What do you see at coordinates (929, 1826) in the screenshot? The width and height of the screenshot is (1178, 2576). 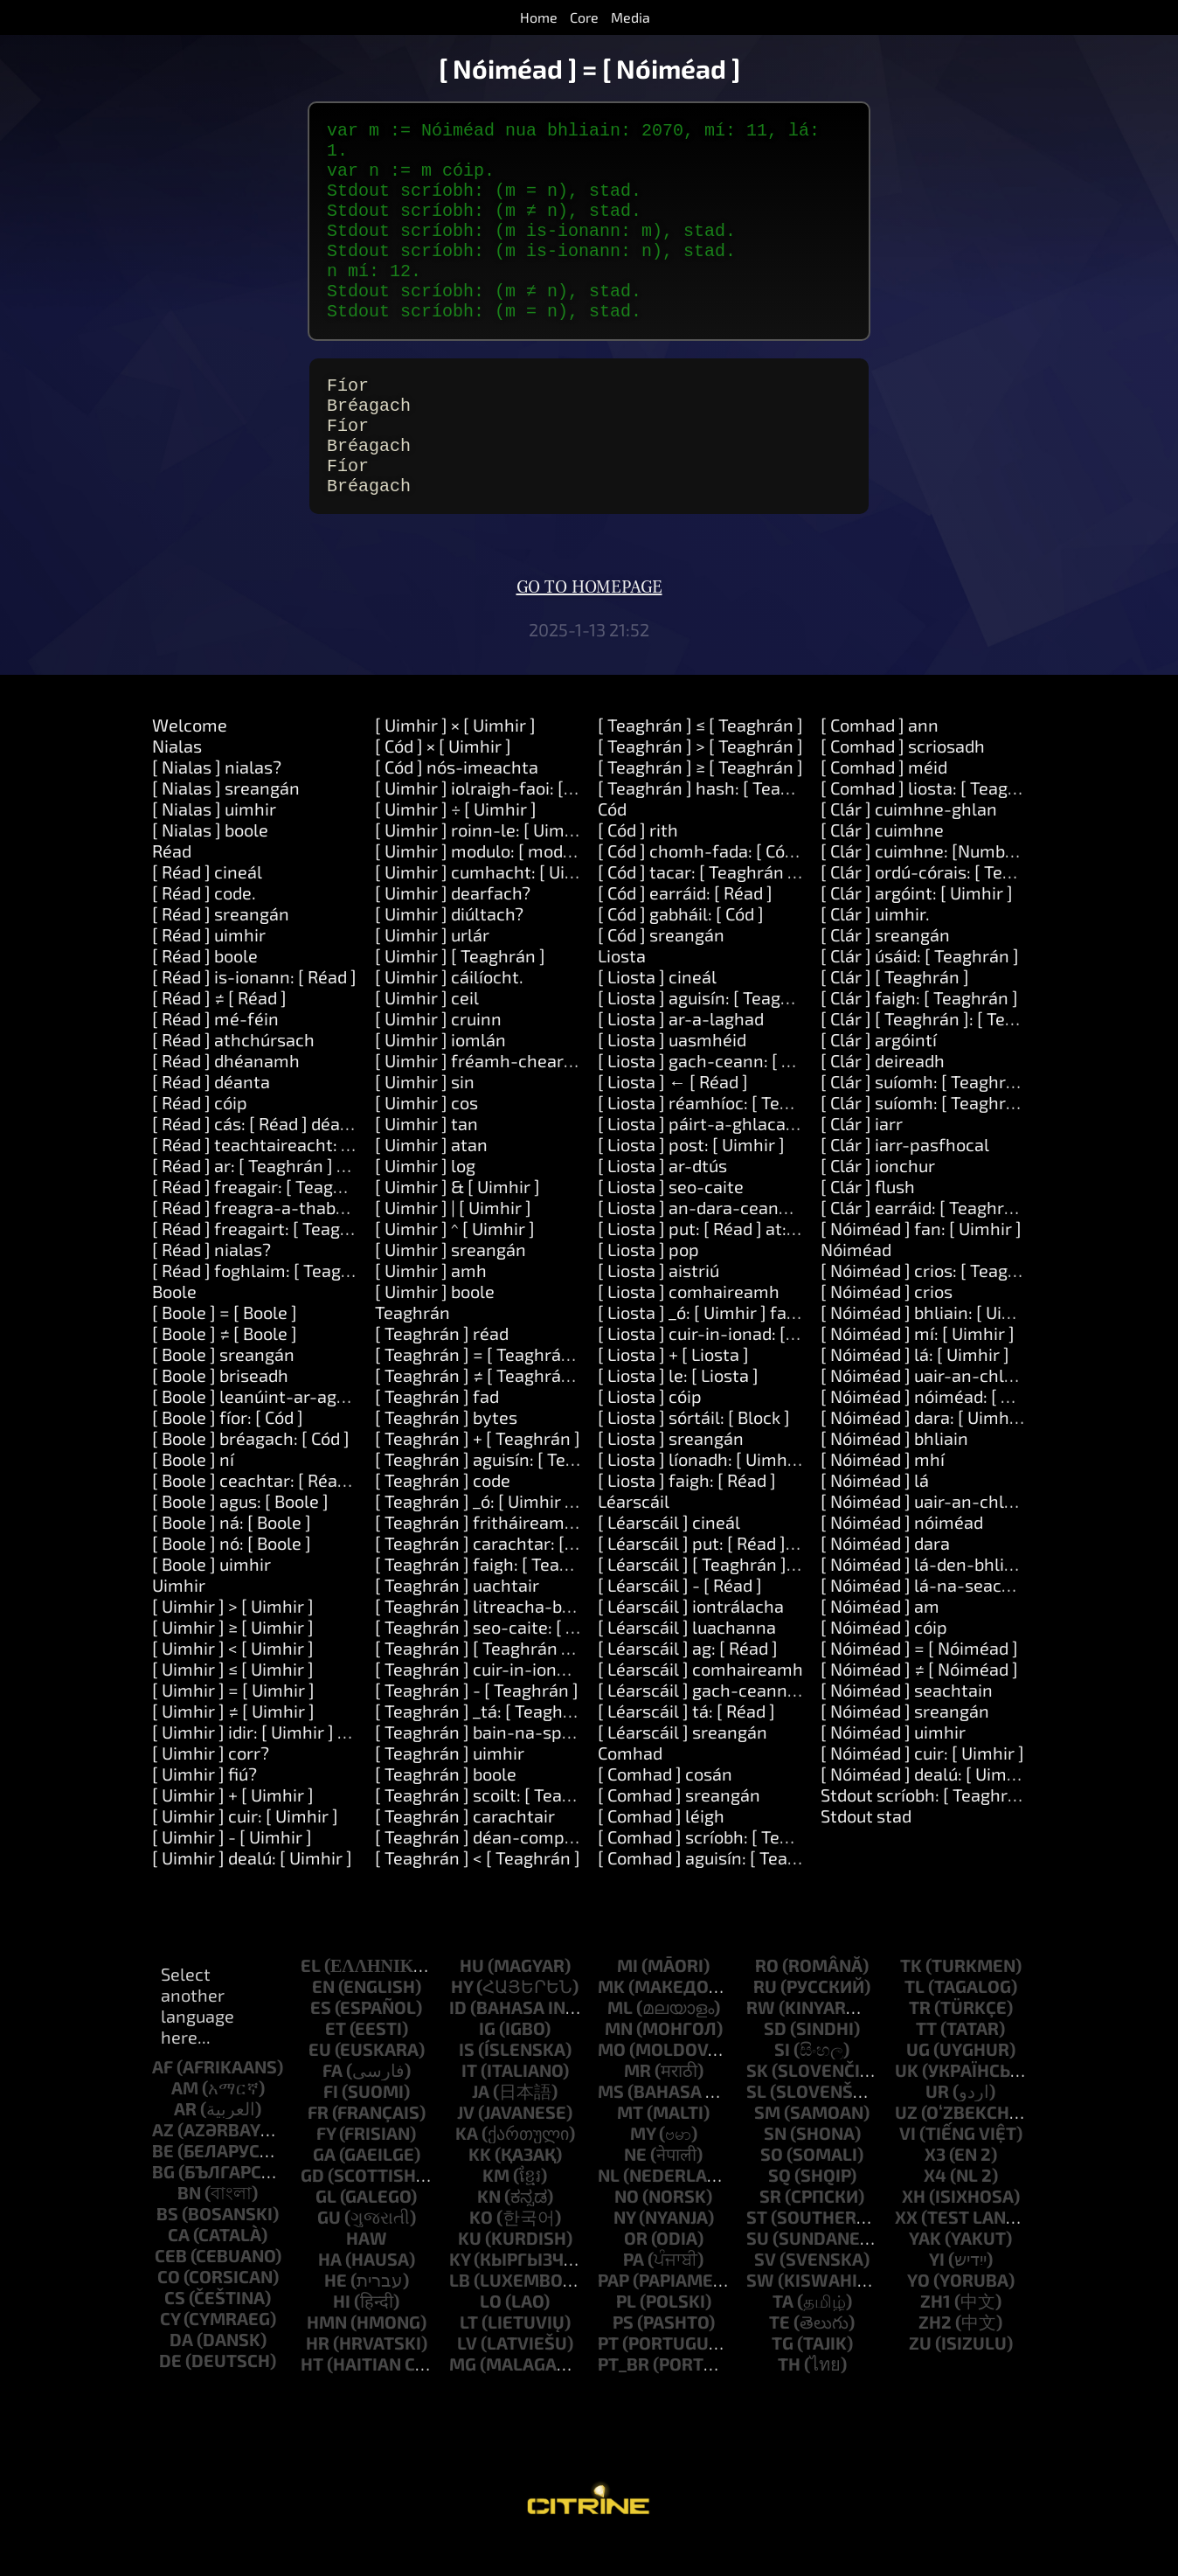 I see `Stdout scríobh: [ Teaghrán ]` at bounding box center [929, 1826].